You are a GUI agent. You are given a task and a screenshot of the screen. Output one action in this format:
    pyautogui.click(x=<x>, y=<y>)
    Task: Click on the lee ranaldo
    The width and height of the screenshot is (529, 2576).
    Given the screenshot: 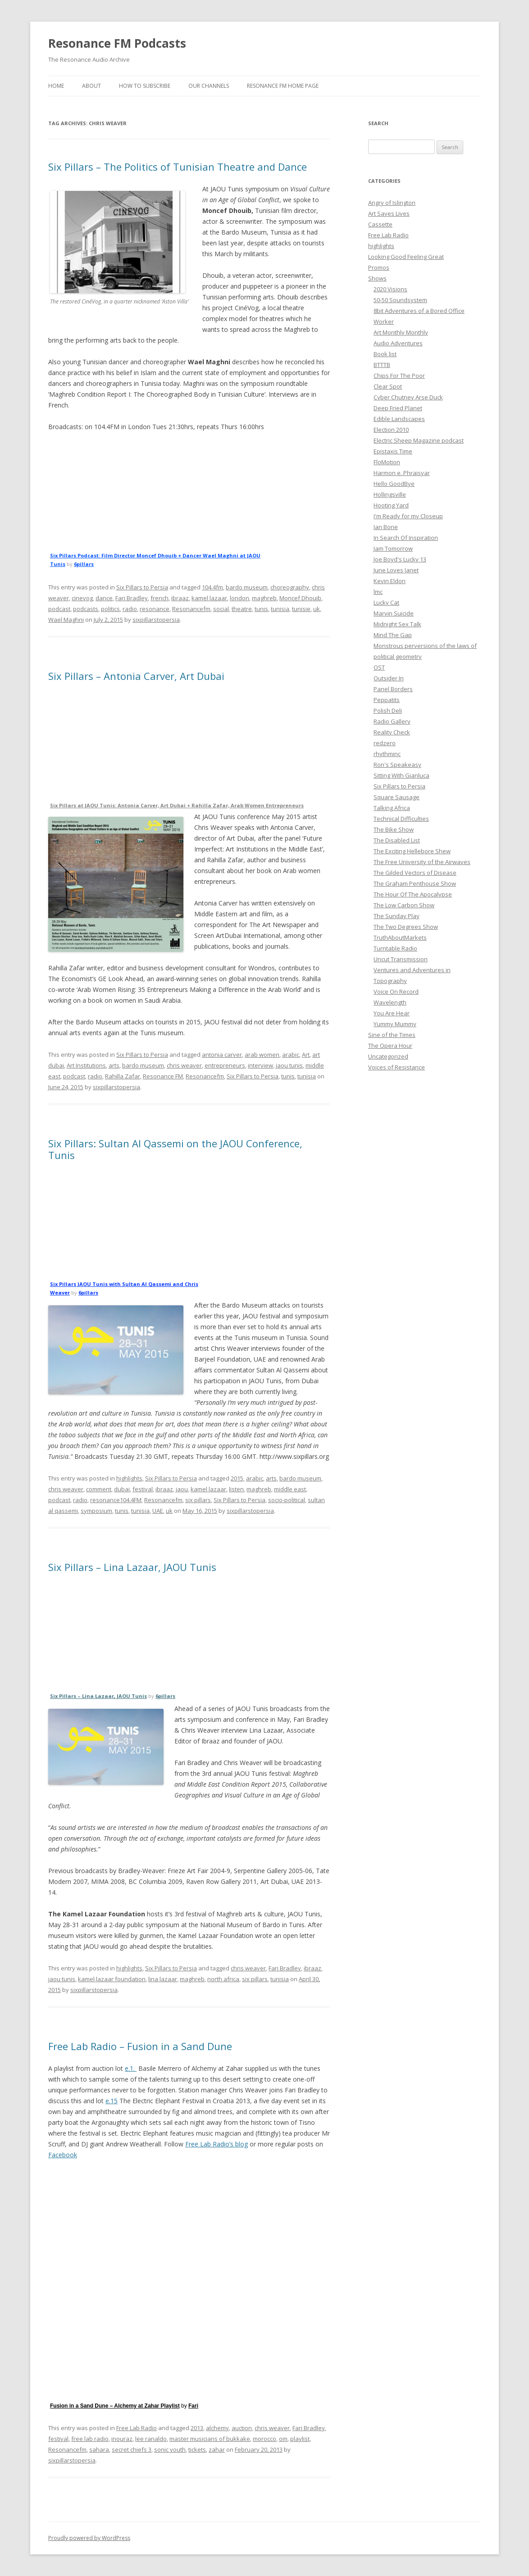 What is the action you would take?
    pyautogui.click(x=151, y=2439)
    